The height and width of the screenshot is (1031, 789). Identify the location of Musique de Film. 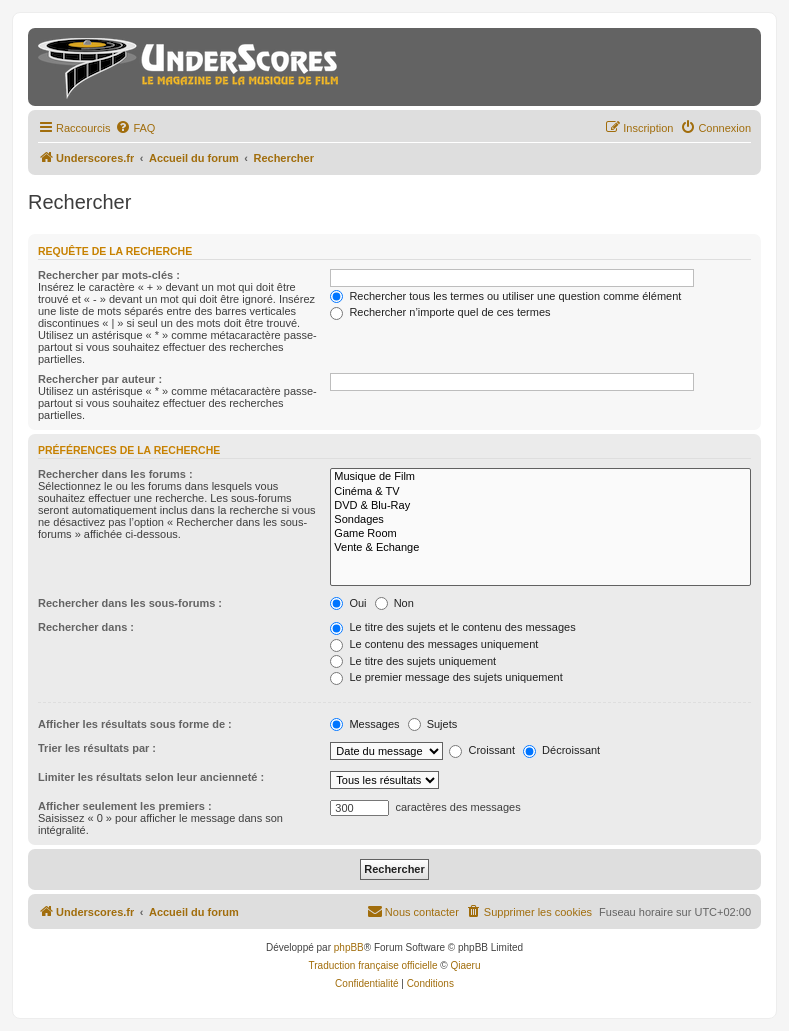
(540, 477).